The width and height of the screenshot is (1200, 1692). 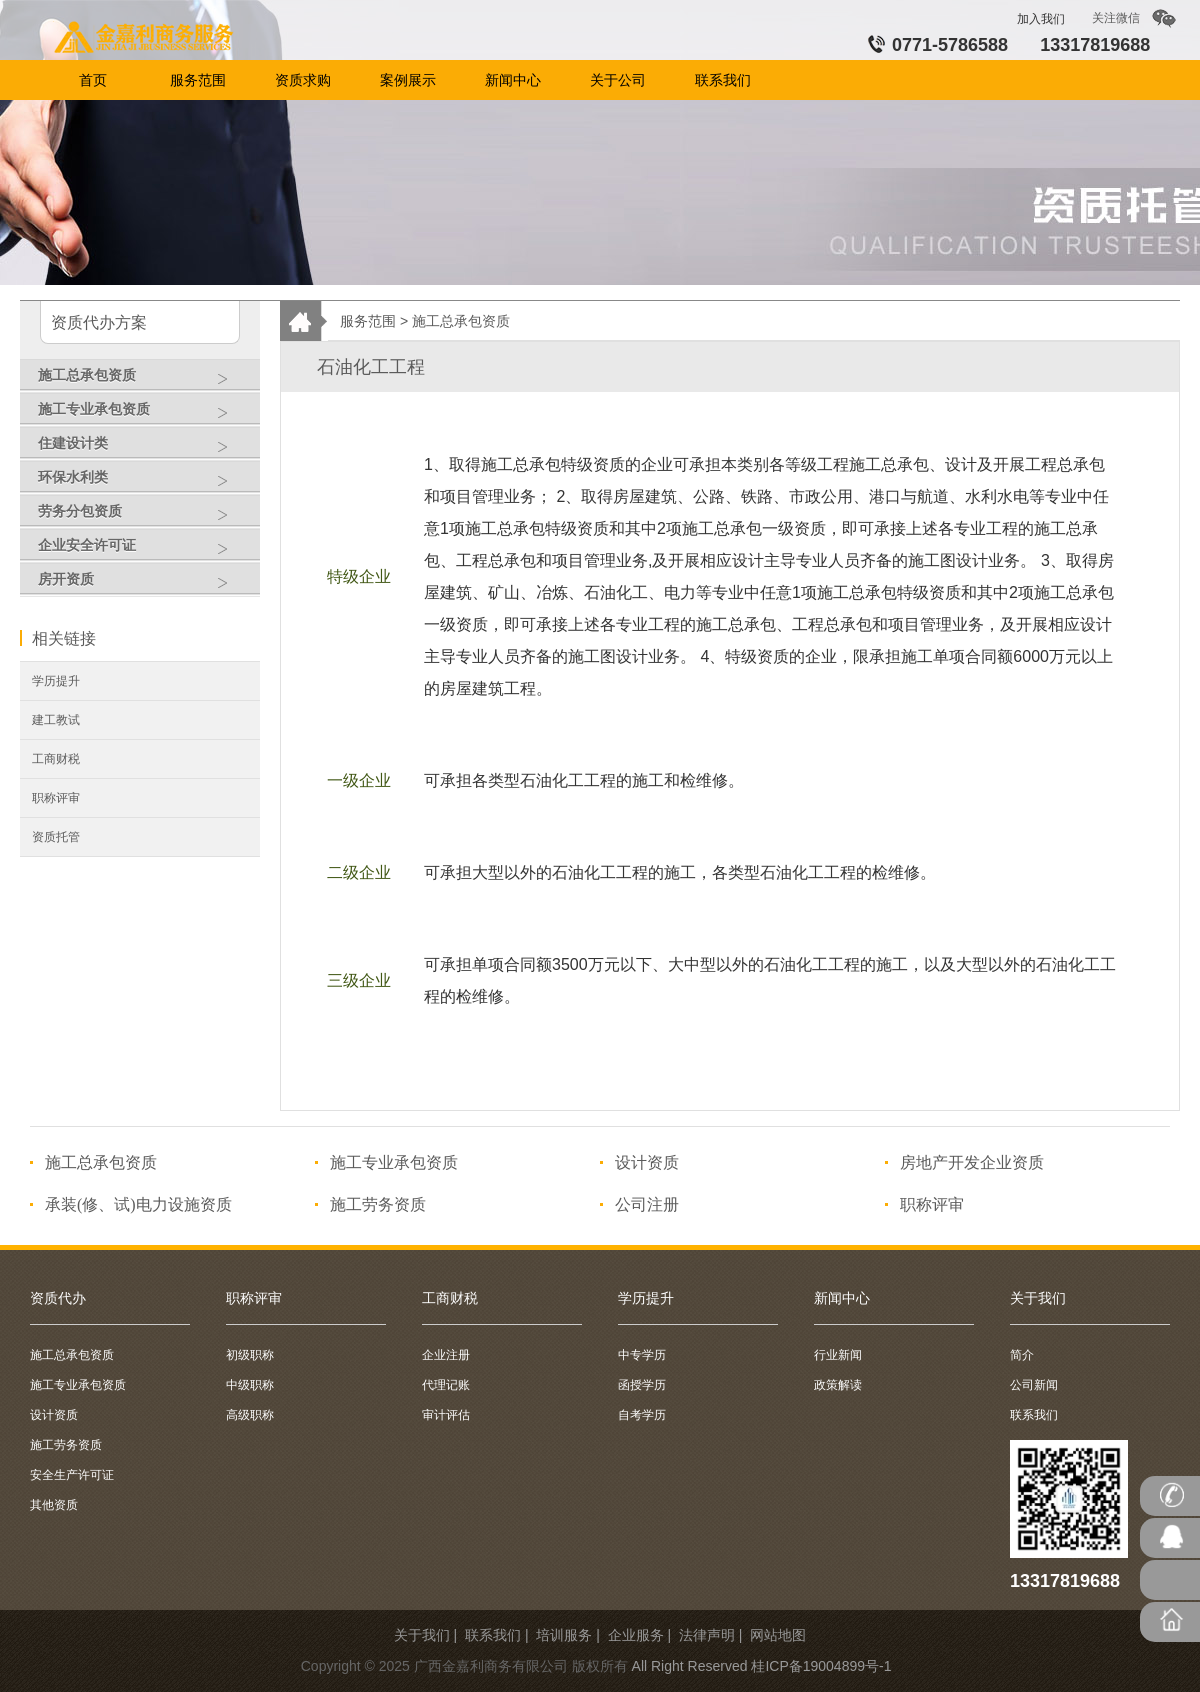 I want to click on 建工教试, so click(x=56, y=720).